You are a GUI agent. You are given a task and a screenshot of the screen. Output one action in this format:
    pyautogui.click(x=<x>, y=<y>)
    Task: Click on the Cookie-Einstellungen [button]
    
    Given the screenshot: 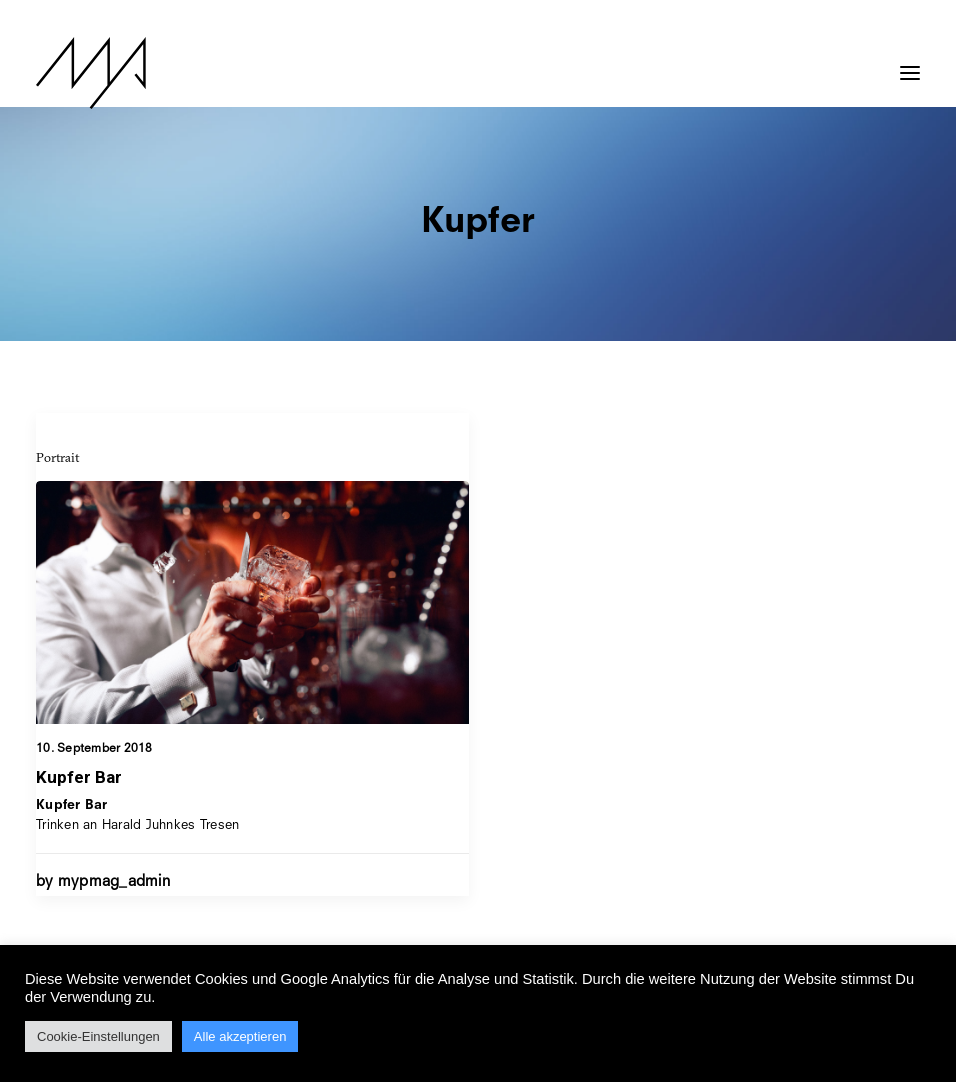 What is the action you would take?
    pyautogui.click(x=98, y=1036)
    